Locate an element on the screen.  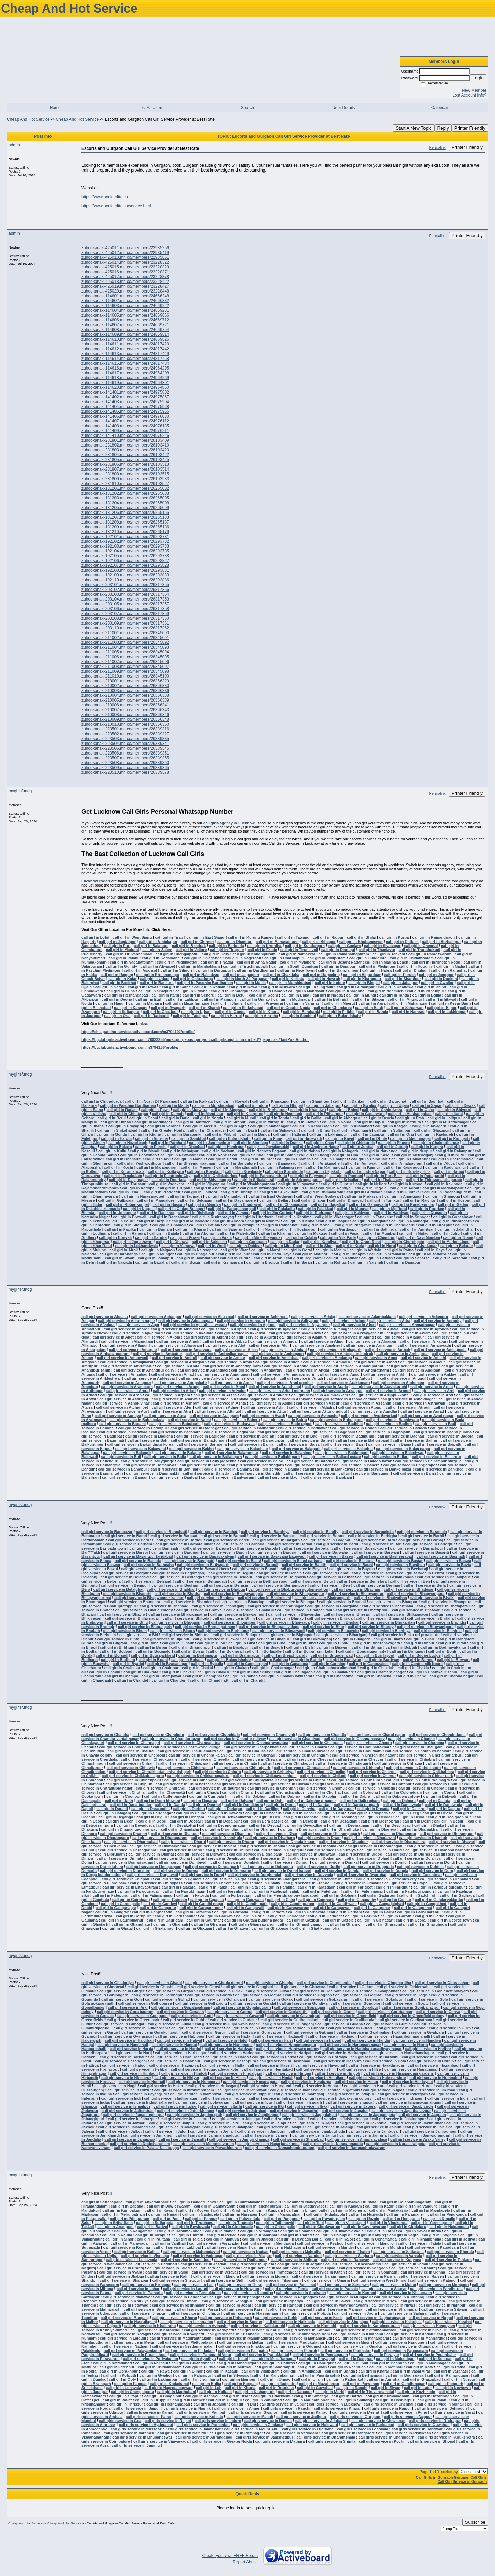
call girl service in Sendhwa is located at coordinates (344, 2284).